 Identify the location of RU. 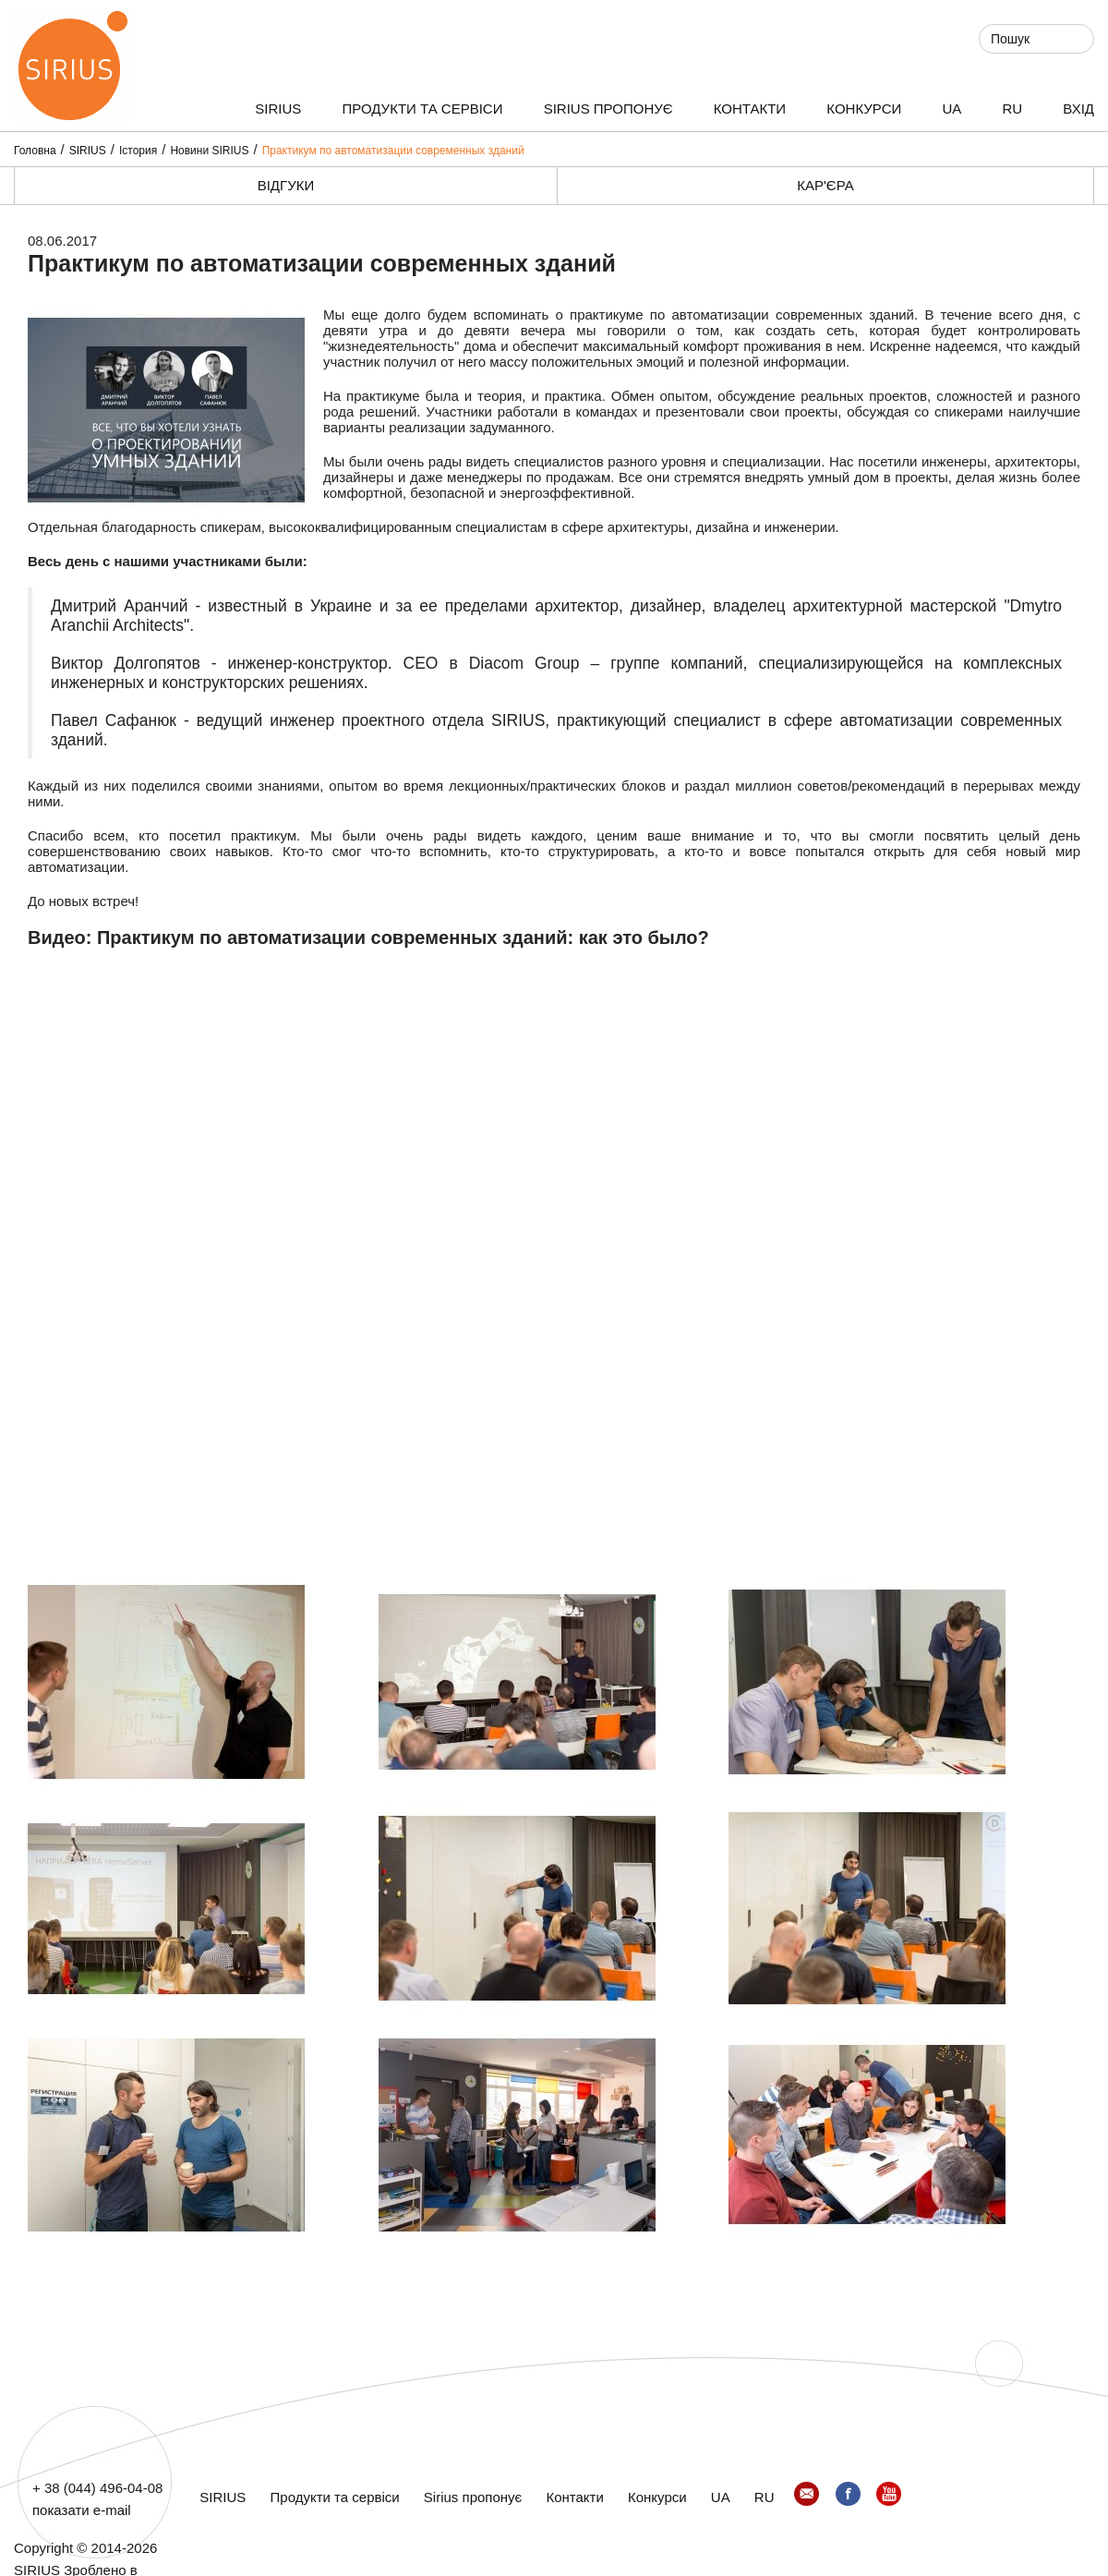
(1012, 108).